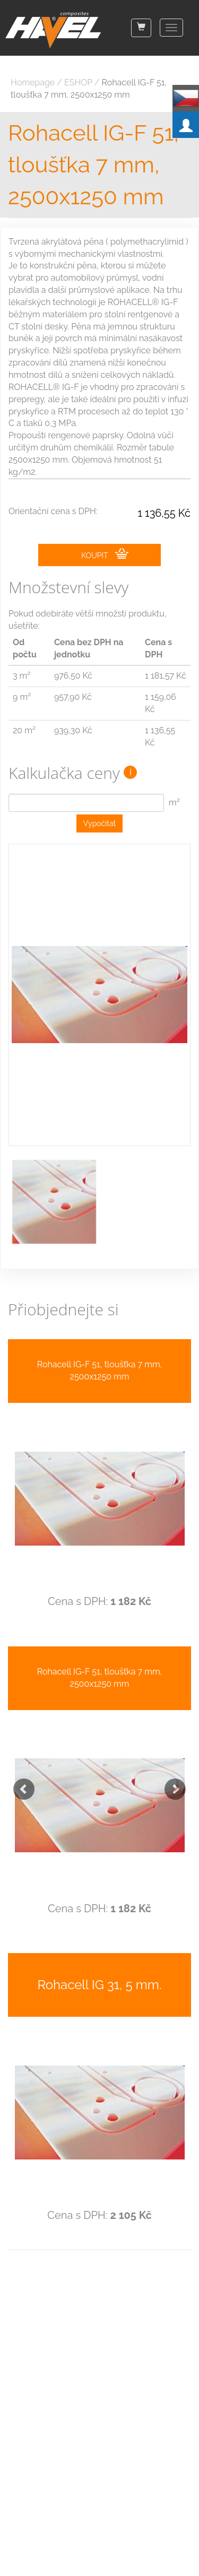  Describe the element at coordinates (93, 165) in the screenshot. I see `Rohacell IG-F 51, tloušťka 7 mm, 2500x1250 mm` at that location.